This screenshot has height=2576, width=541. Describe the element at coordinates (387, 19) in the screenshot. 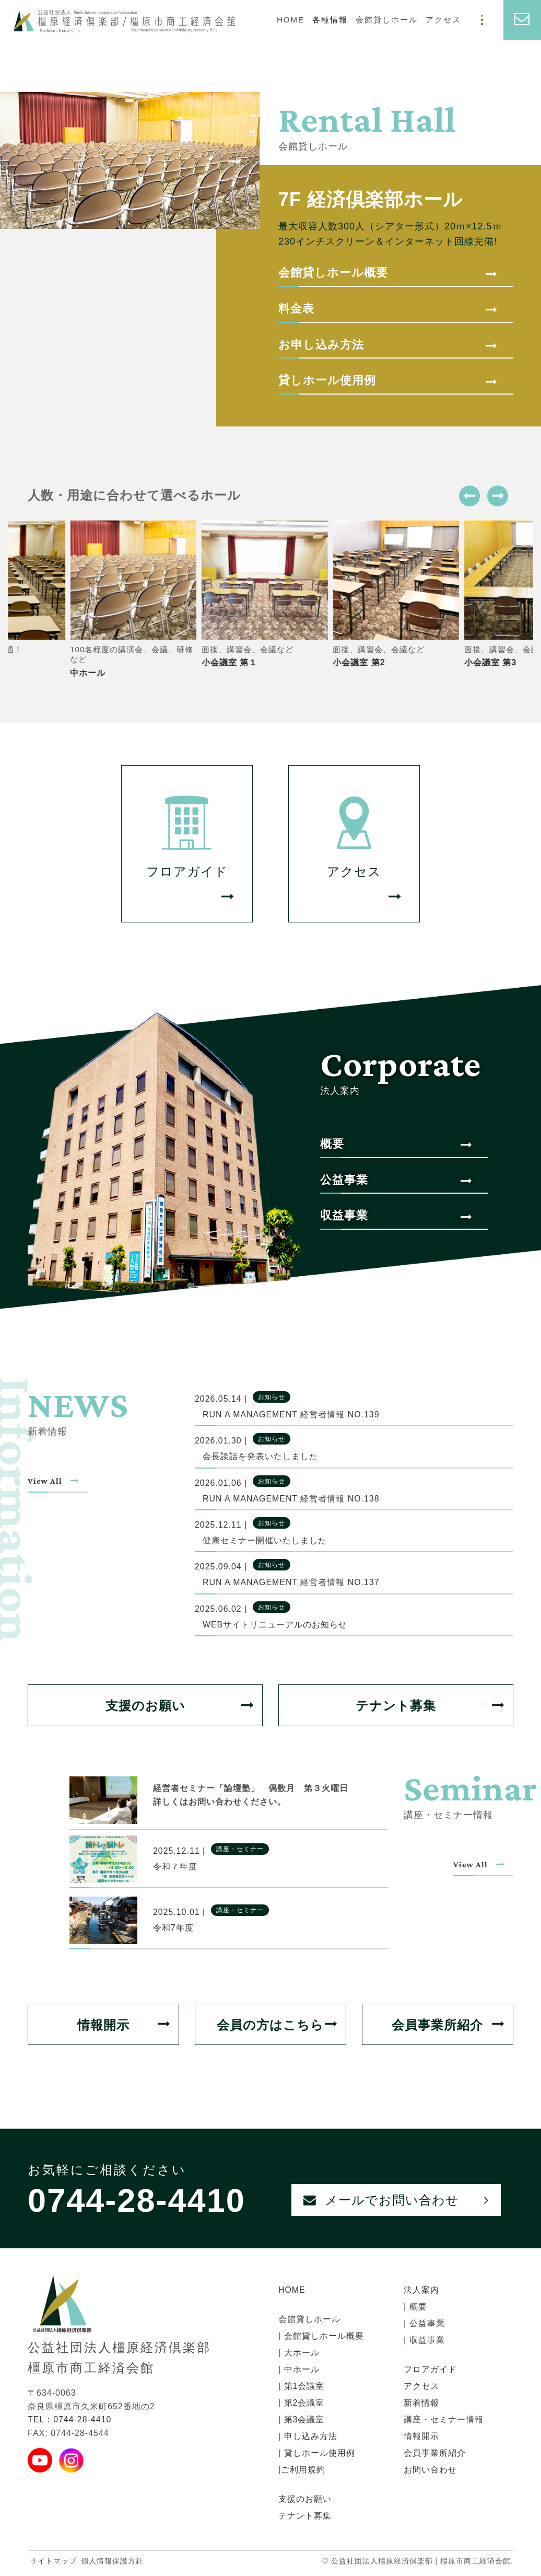

I see `会館貸しホール` at that location.